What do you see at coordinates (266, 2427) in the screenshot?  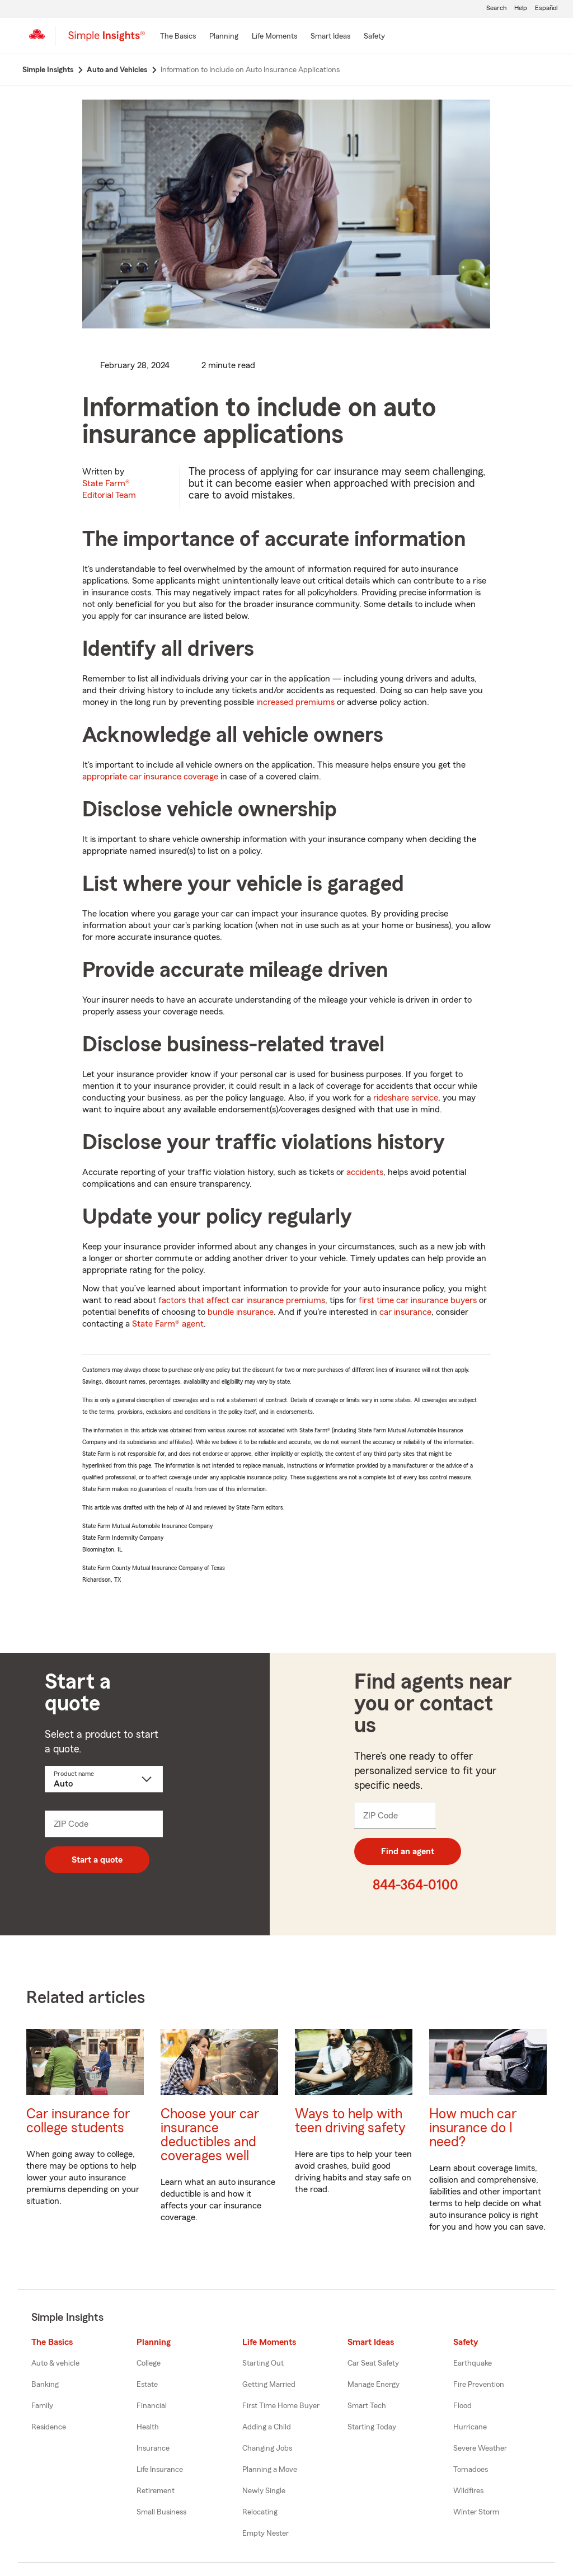 I see `Adding a Child` at bounding box center [266, 2427].